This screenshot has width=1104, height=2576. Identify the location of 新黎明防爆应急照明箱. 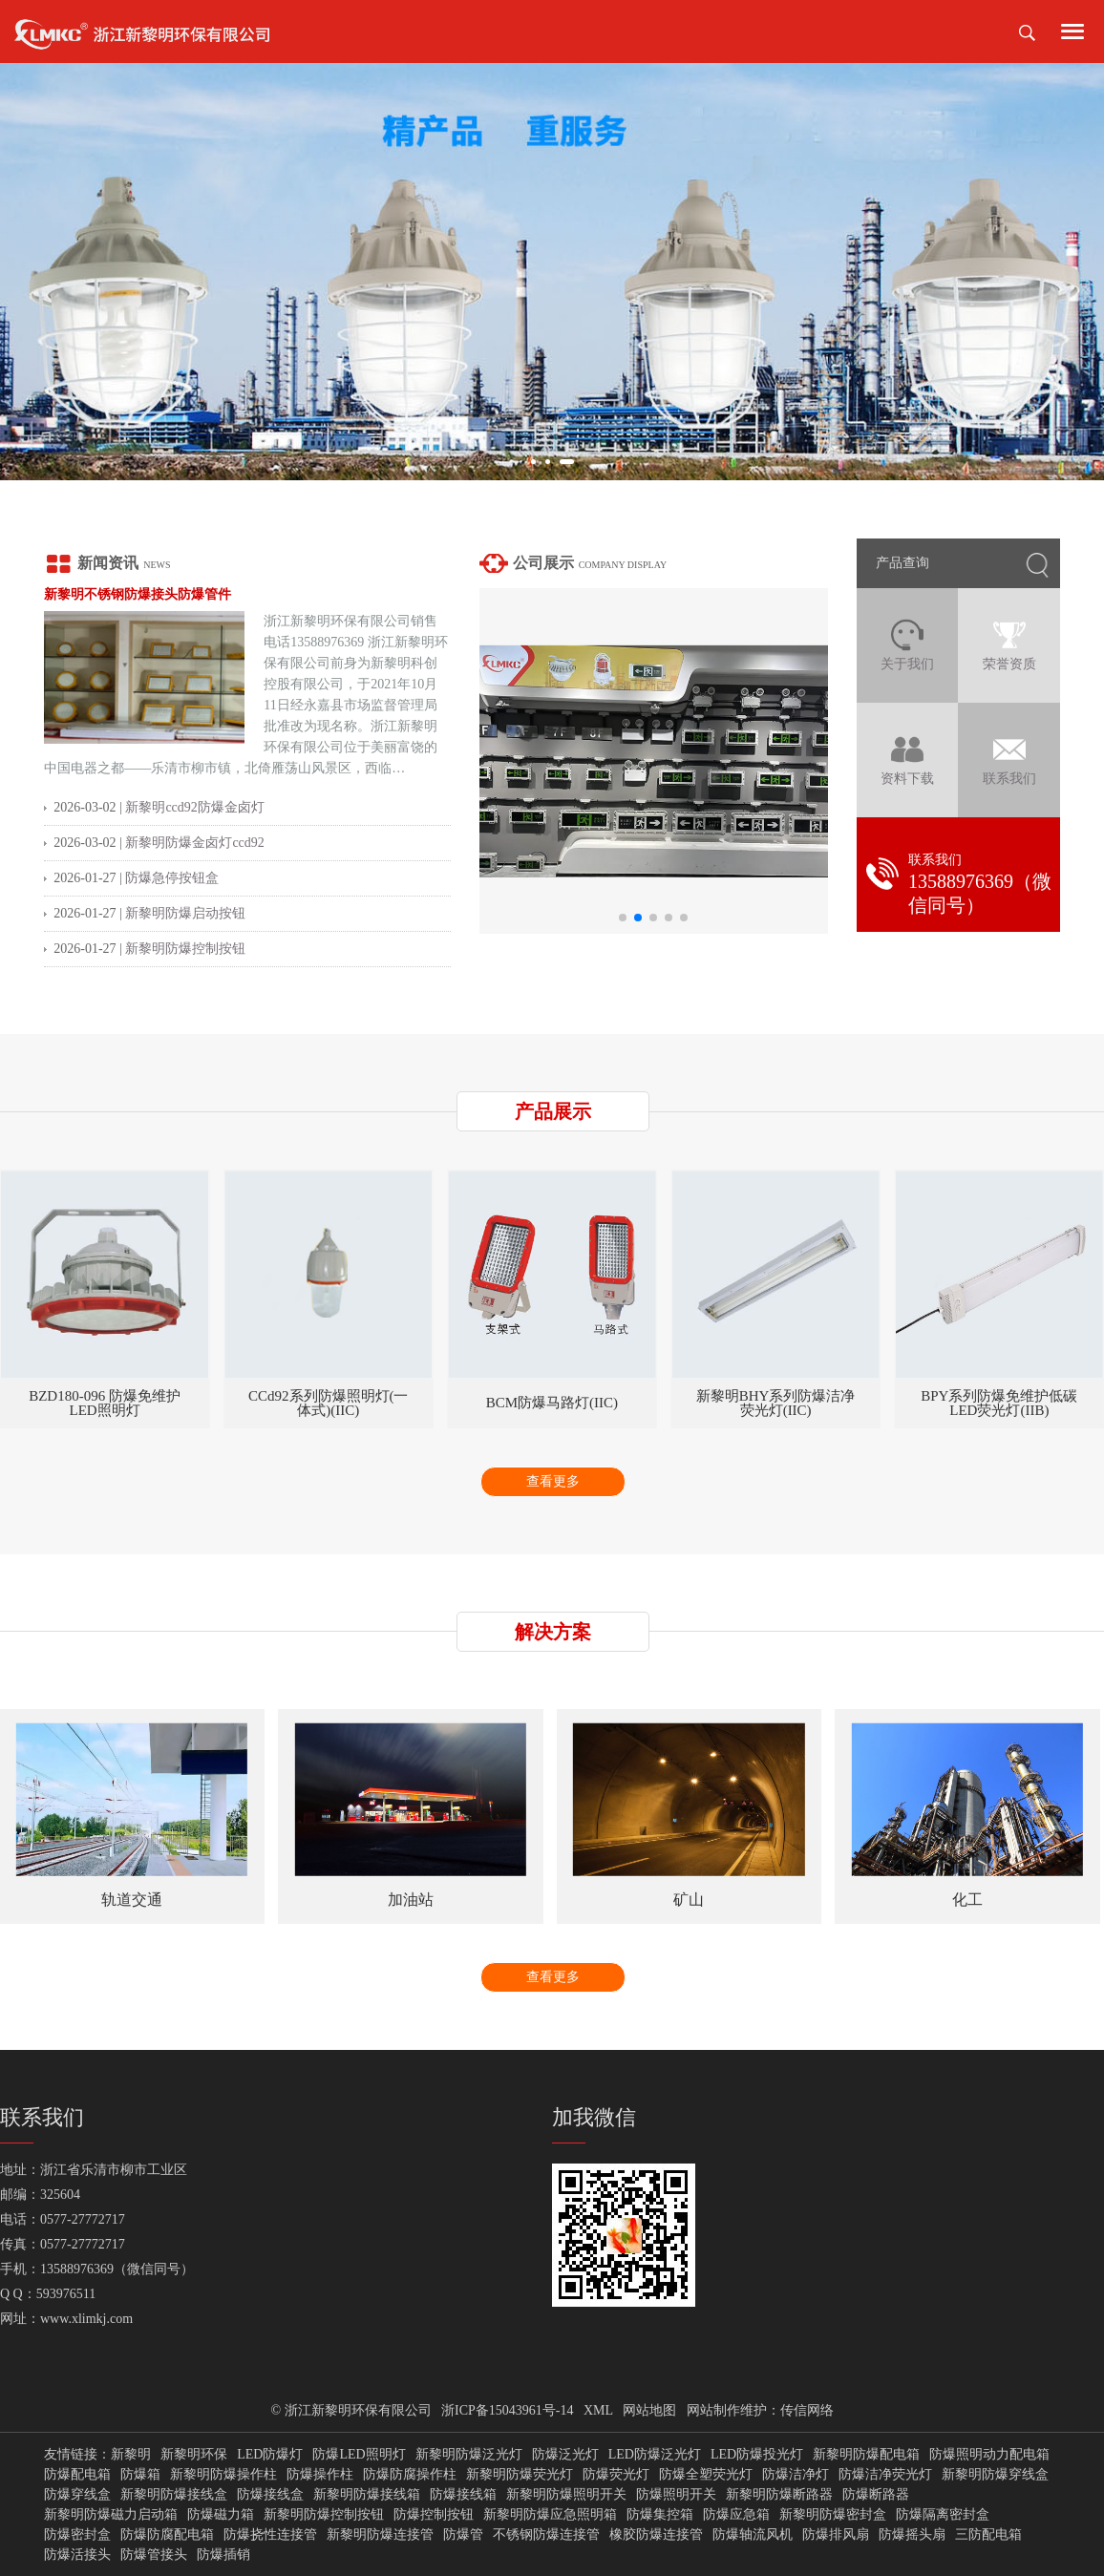
(550, 2515).